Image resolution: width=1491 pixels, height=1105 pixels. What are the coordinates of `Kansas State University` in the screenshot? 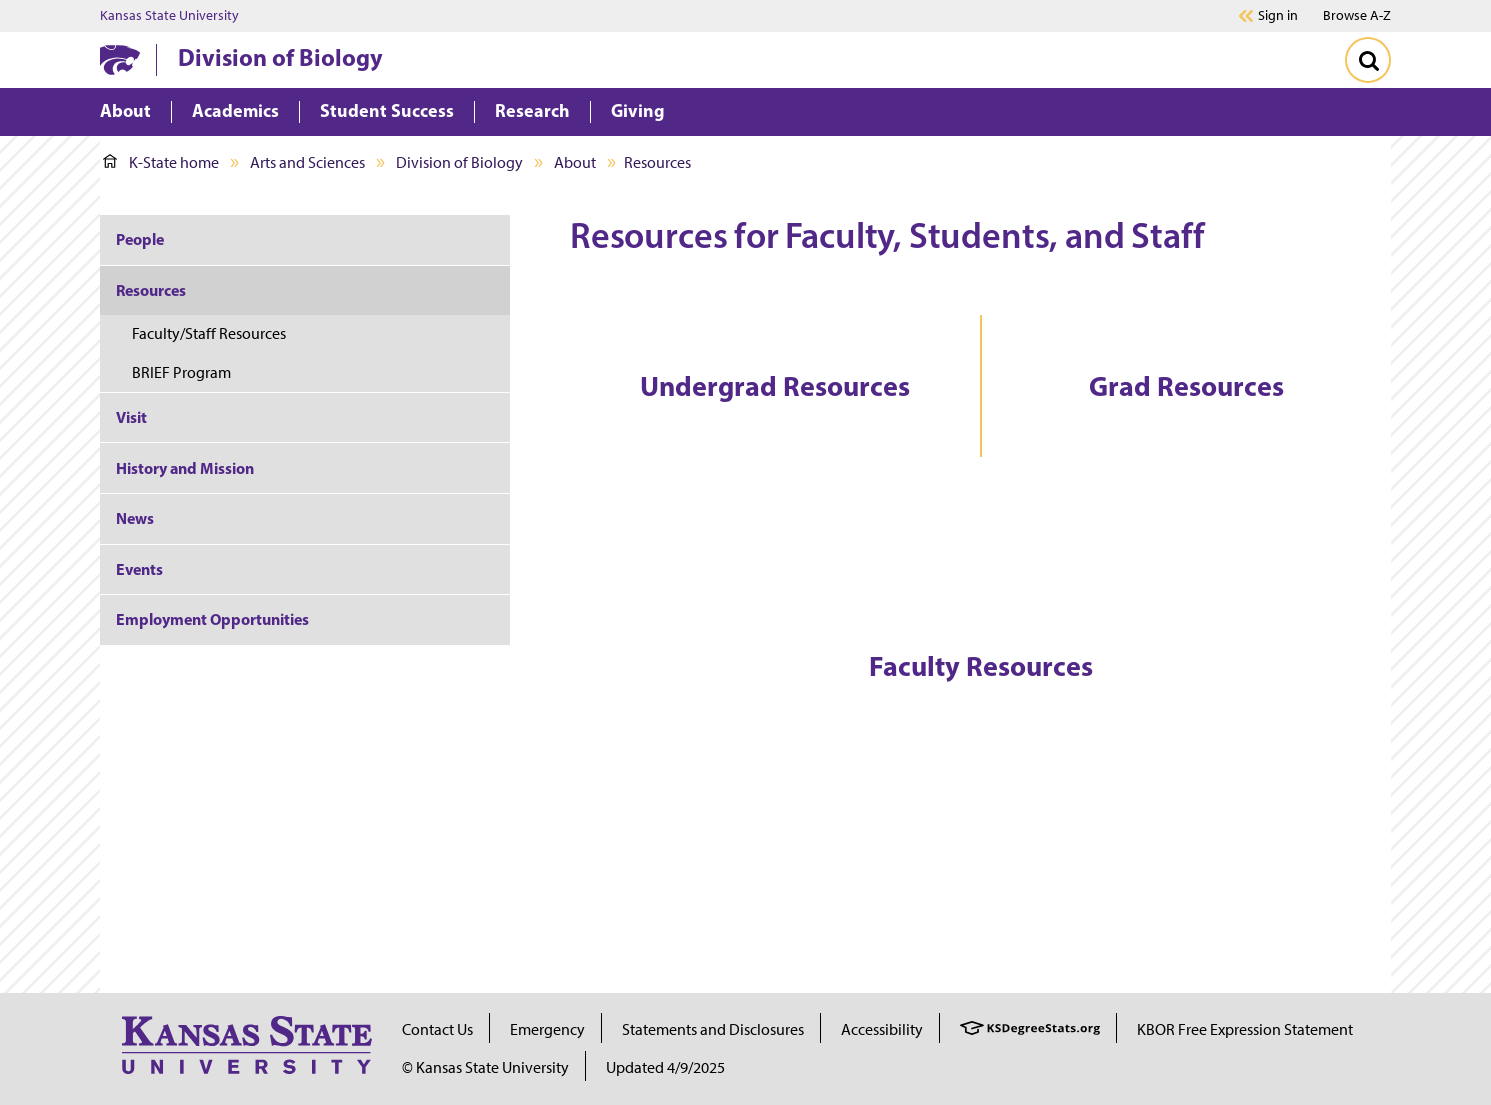 It's located at (169, 16).